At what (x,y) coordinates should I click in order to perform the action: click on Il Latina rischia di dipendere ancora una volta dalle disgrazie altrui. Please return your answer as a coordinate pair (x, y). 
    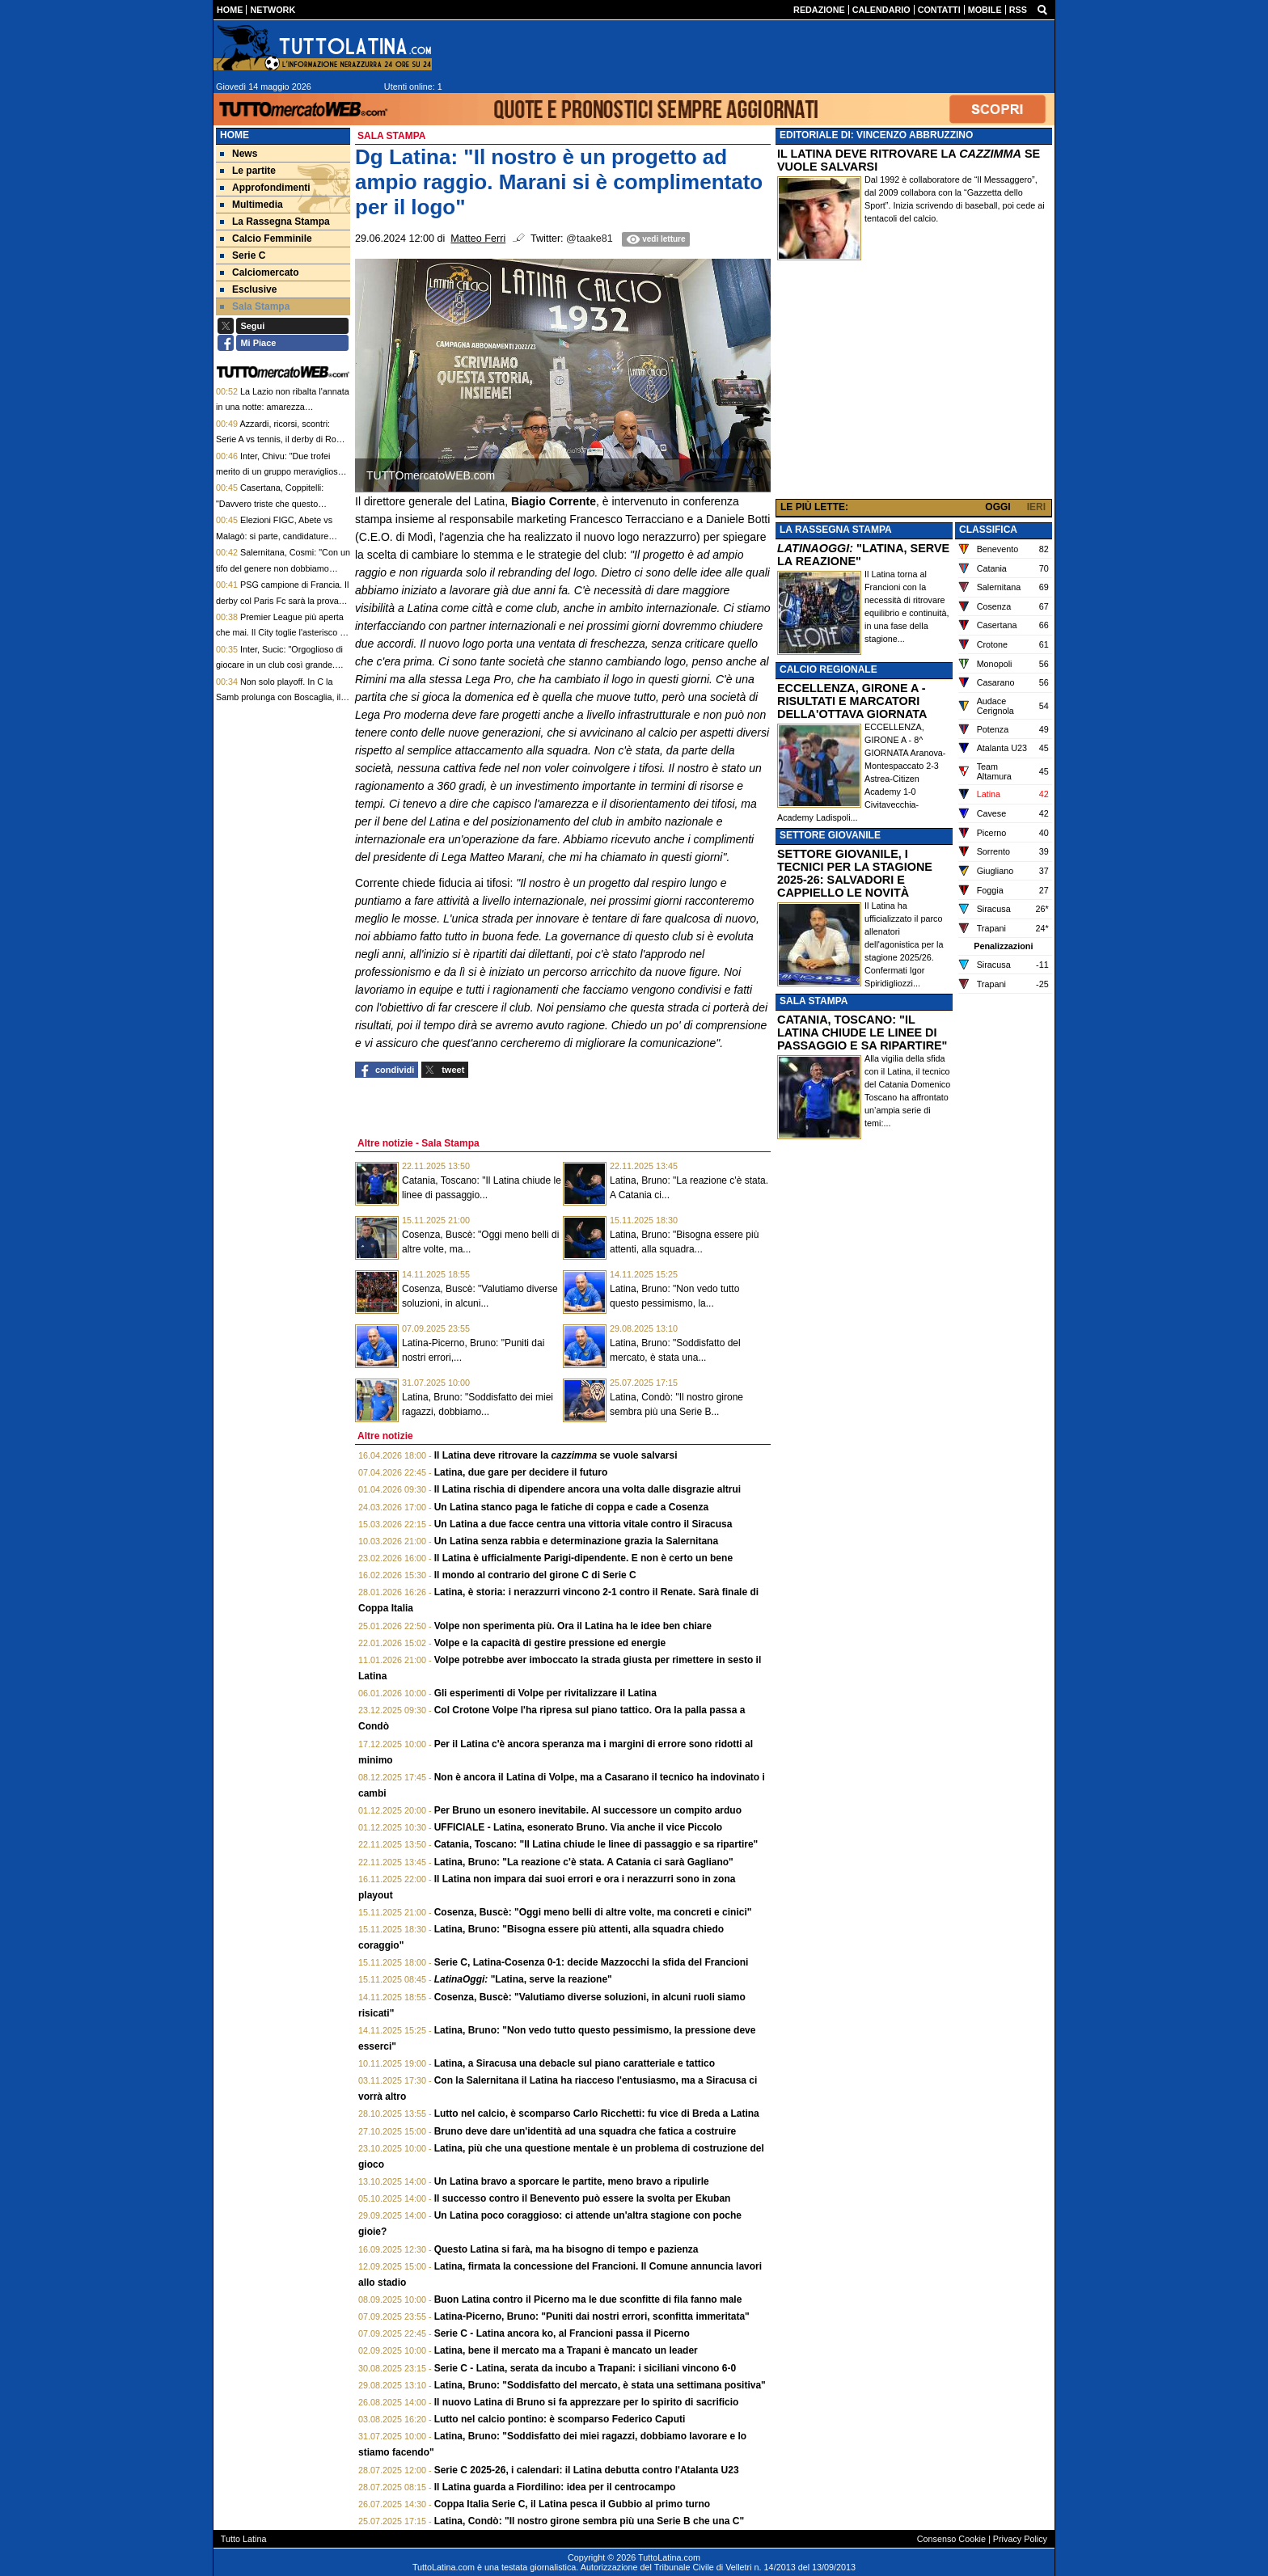
    Looking at the image, I should click on (587, 1489).